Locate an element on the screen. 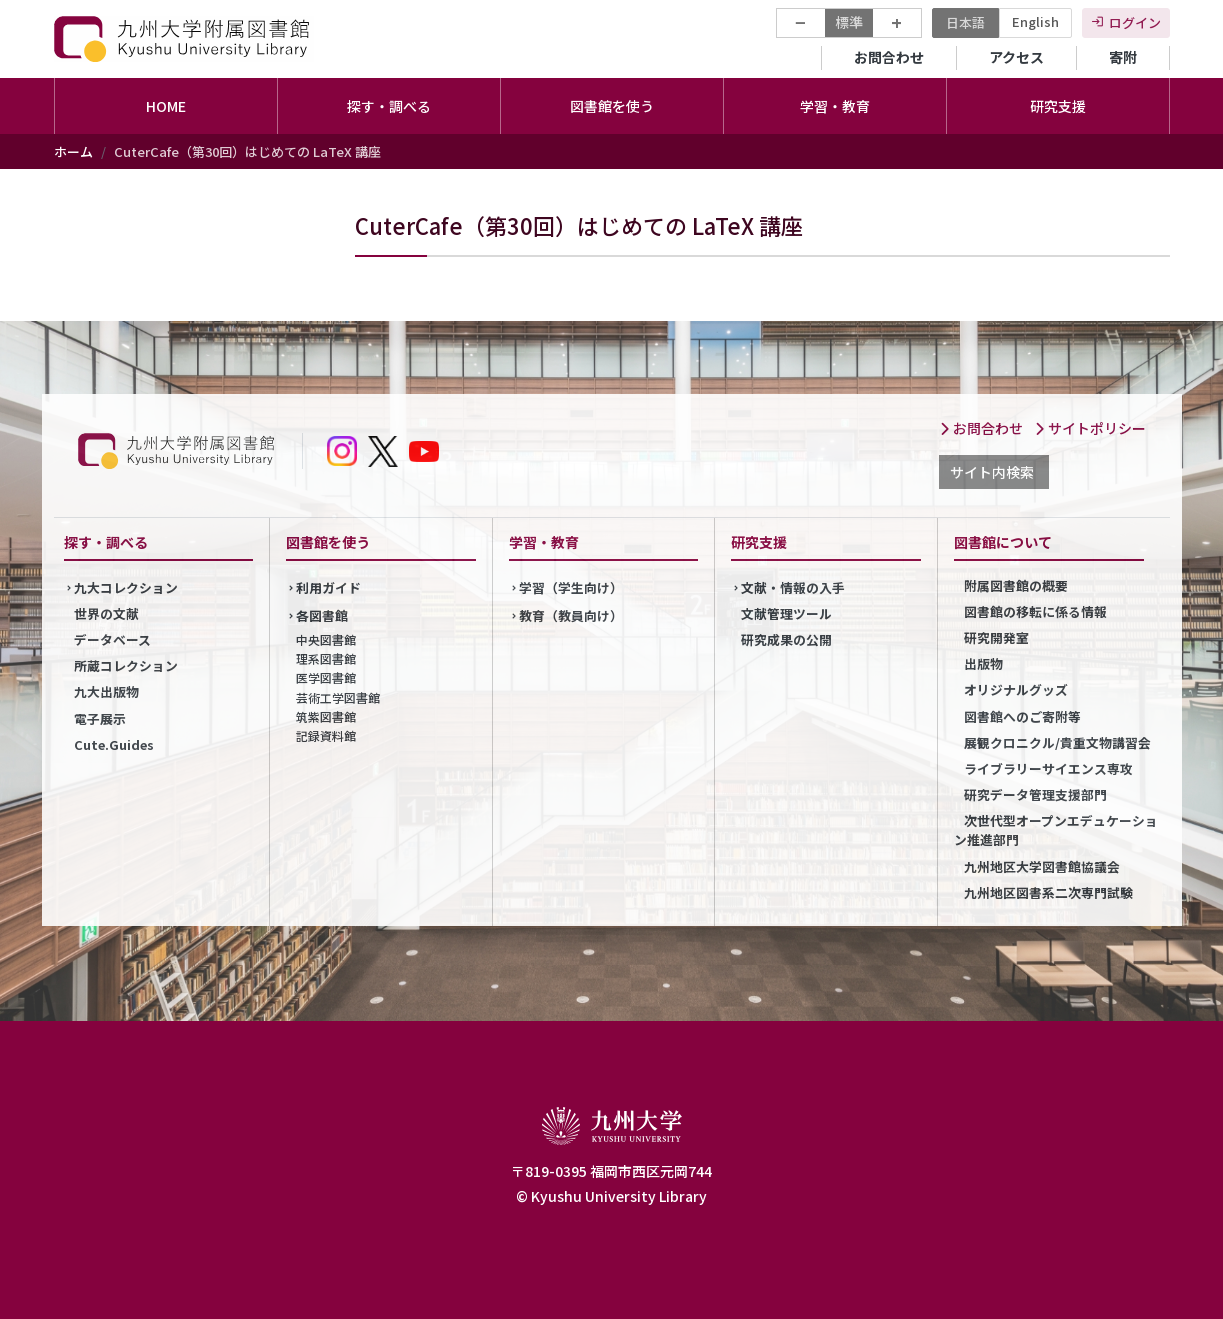  記録資料館 is located at coordinates (326, 735).